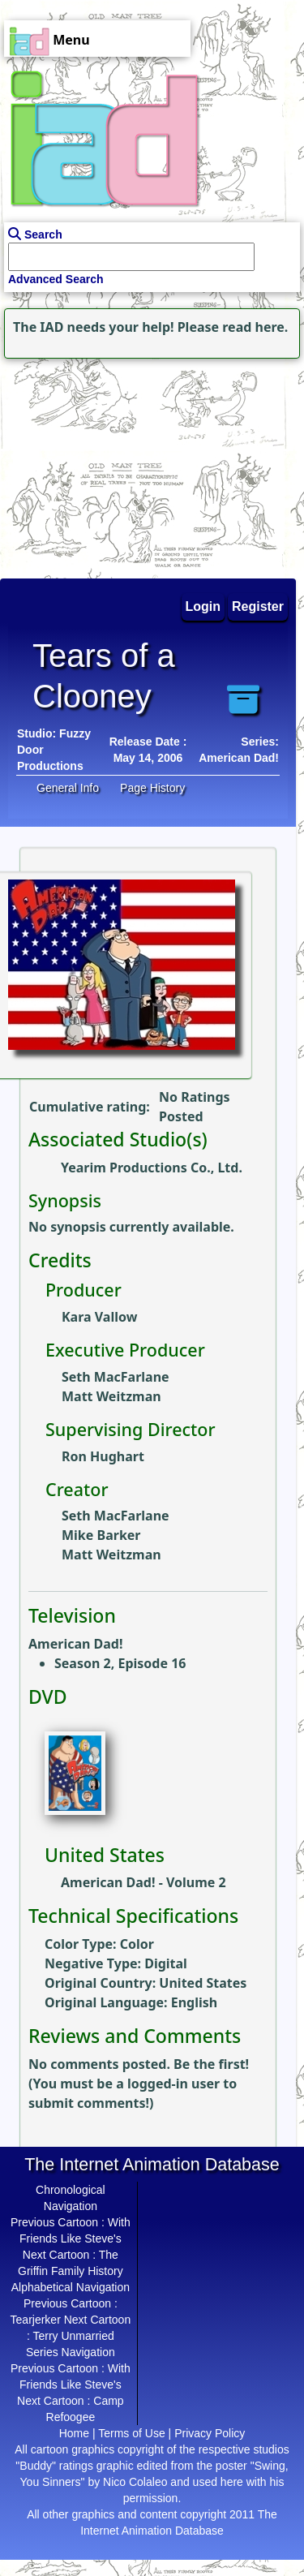 This screenshot has width=304, height=2576. I want to click on Ron Hughart, so click(103, 1456).